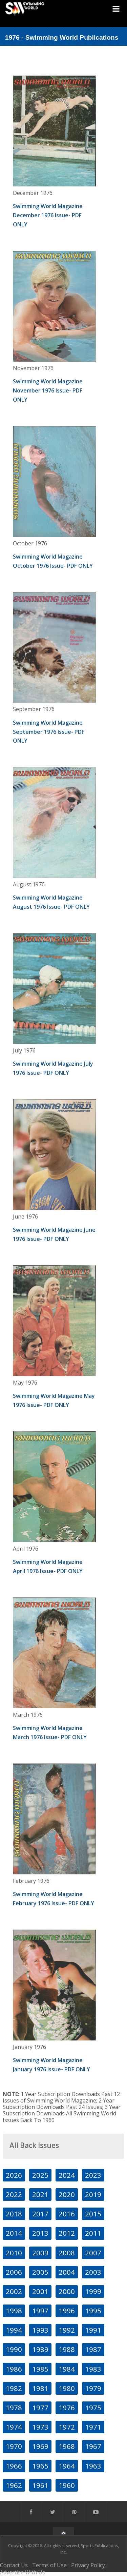 Image resolution: width=127 pixels, height=2576 pixels. Describe the element at coordinates (40, 2272) in the screenshot. I see `2005` at that location.